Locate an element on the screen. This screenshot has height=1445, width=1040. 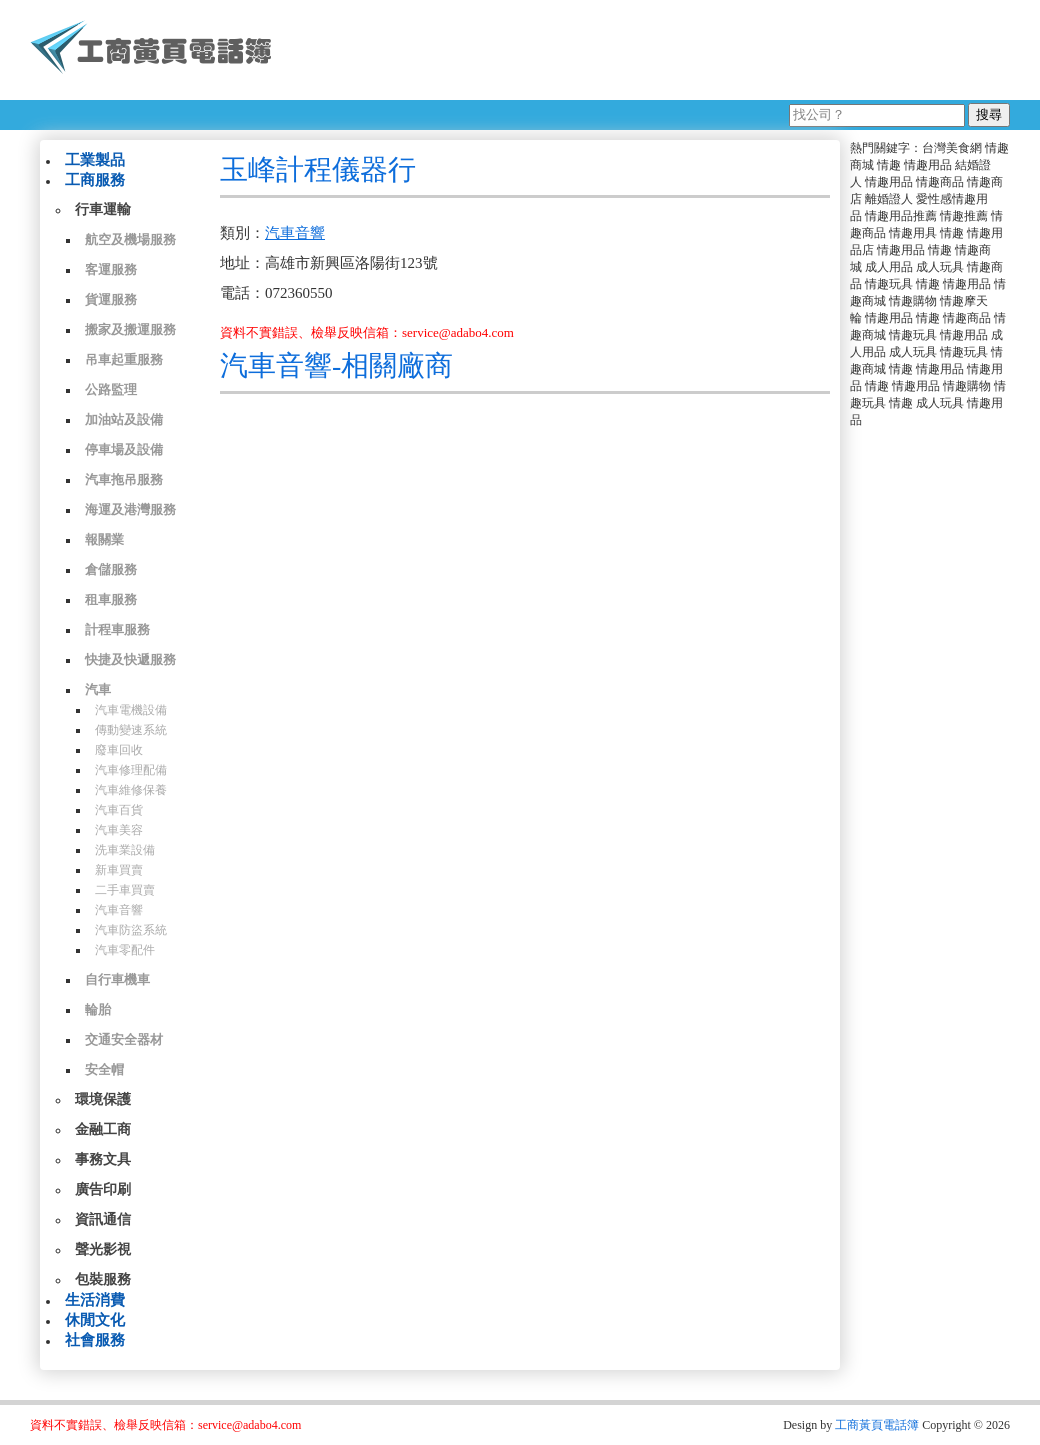
搬家及搬運服務 is located at coordinates (130, 329).